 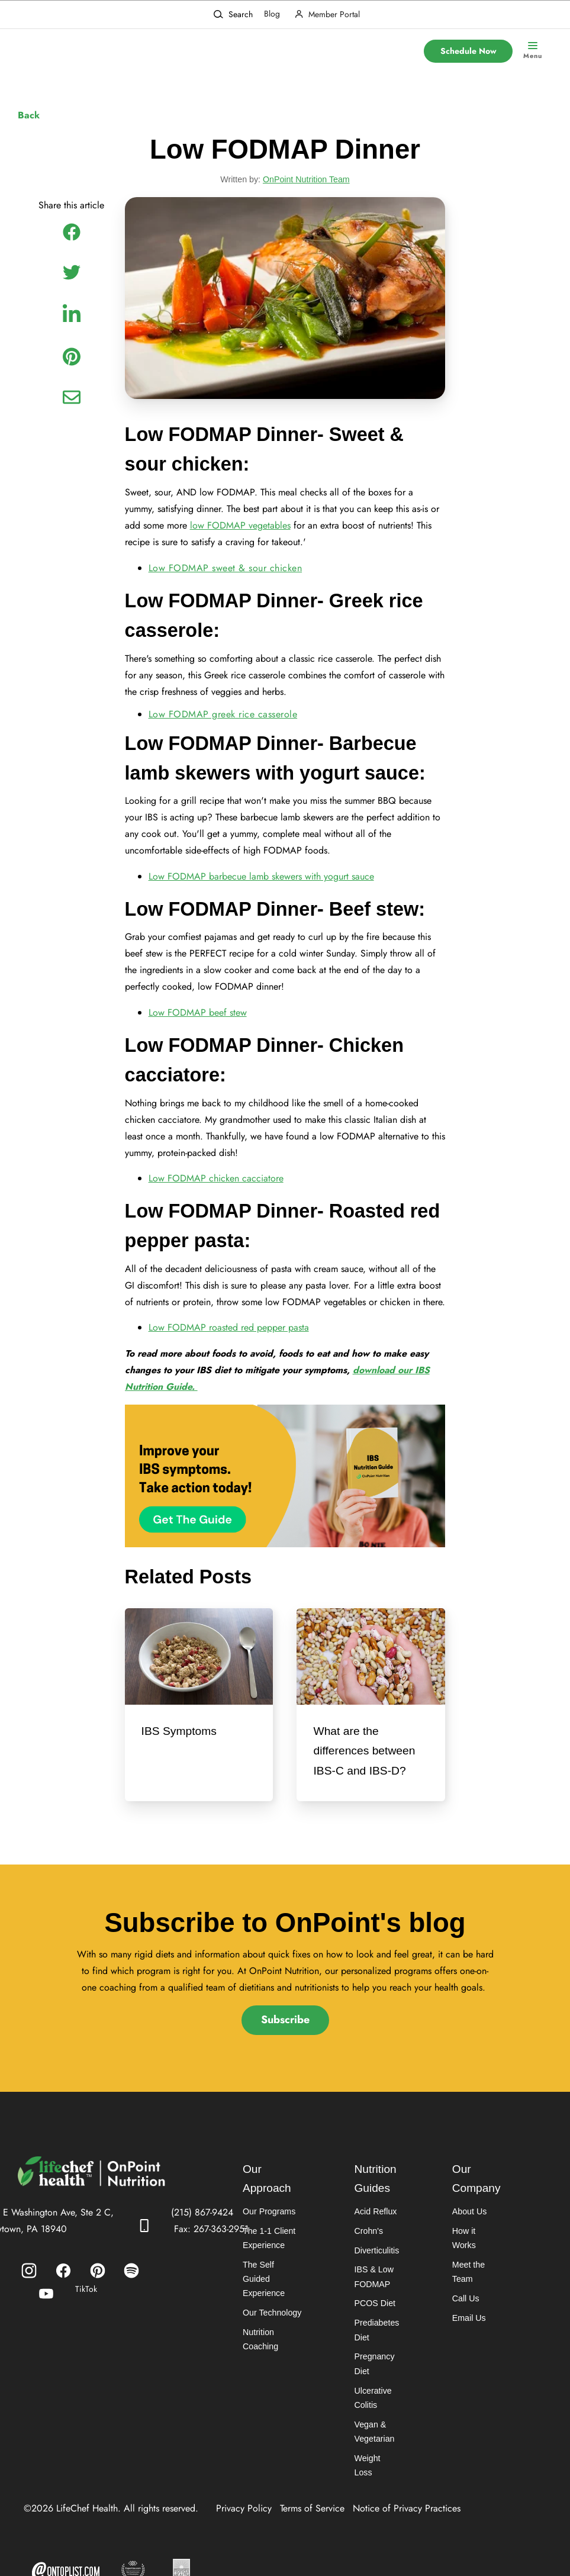 What do you see at coordinates (374, 2201) in the screenshot?
I see `Nutrition Guides [menuitem]` at bounding box center [374, 2201].